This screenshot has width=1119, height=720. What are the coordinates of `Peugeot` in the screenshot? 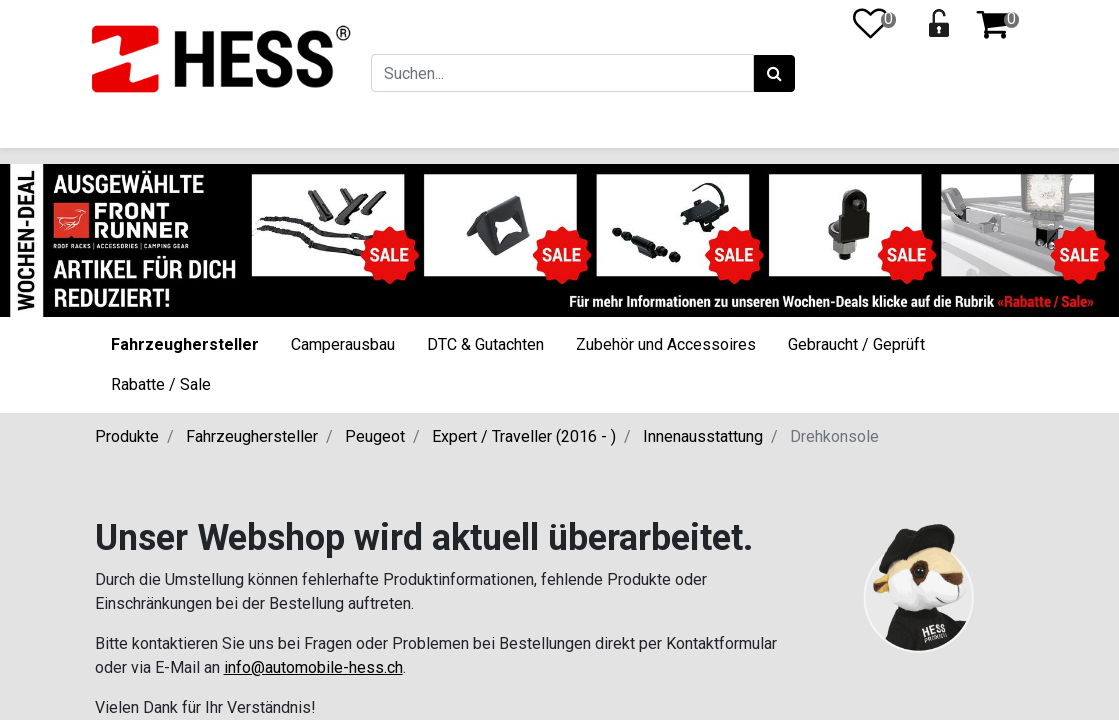 It's located at (375, 436).